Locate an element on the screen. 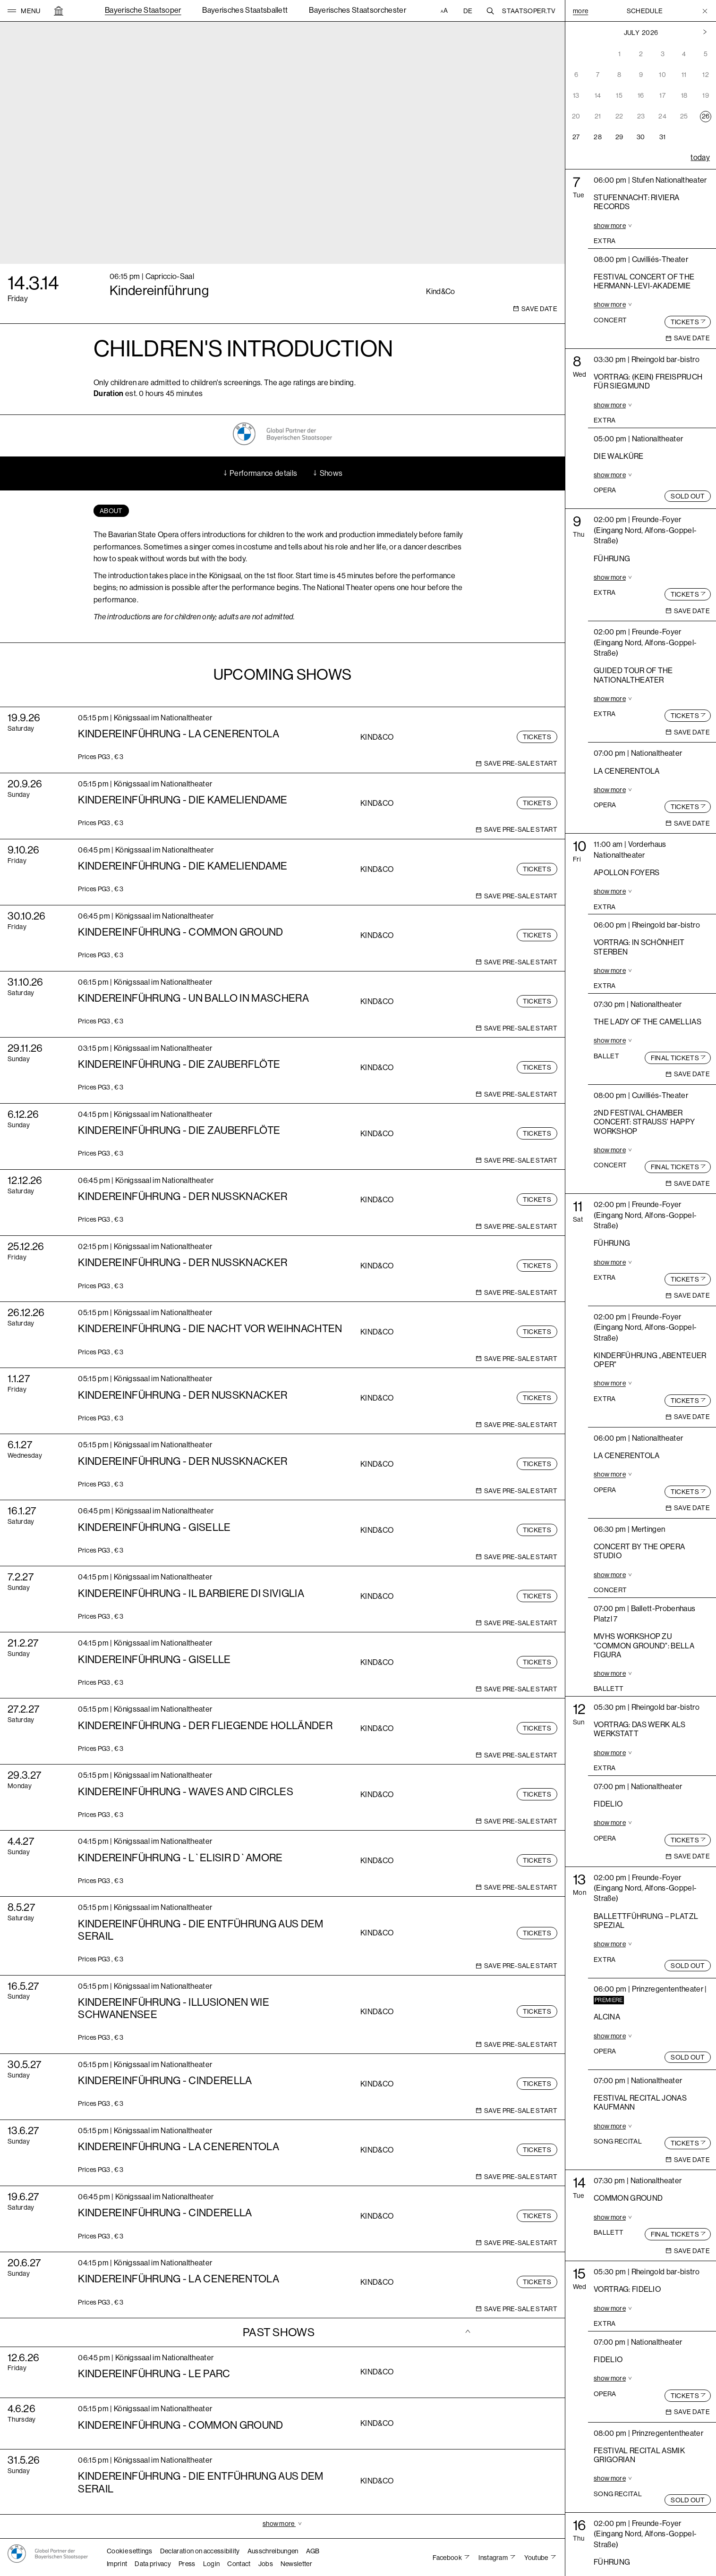 The image size is (716, 2576). 28 is located at coordinates (598, 137).